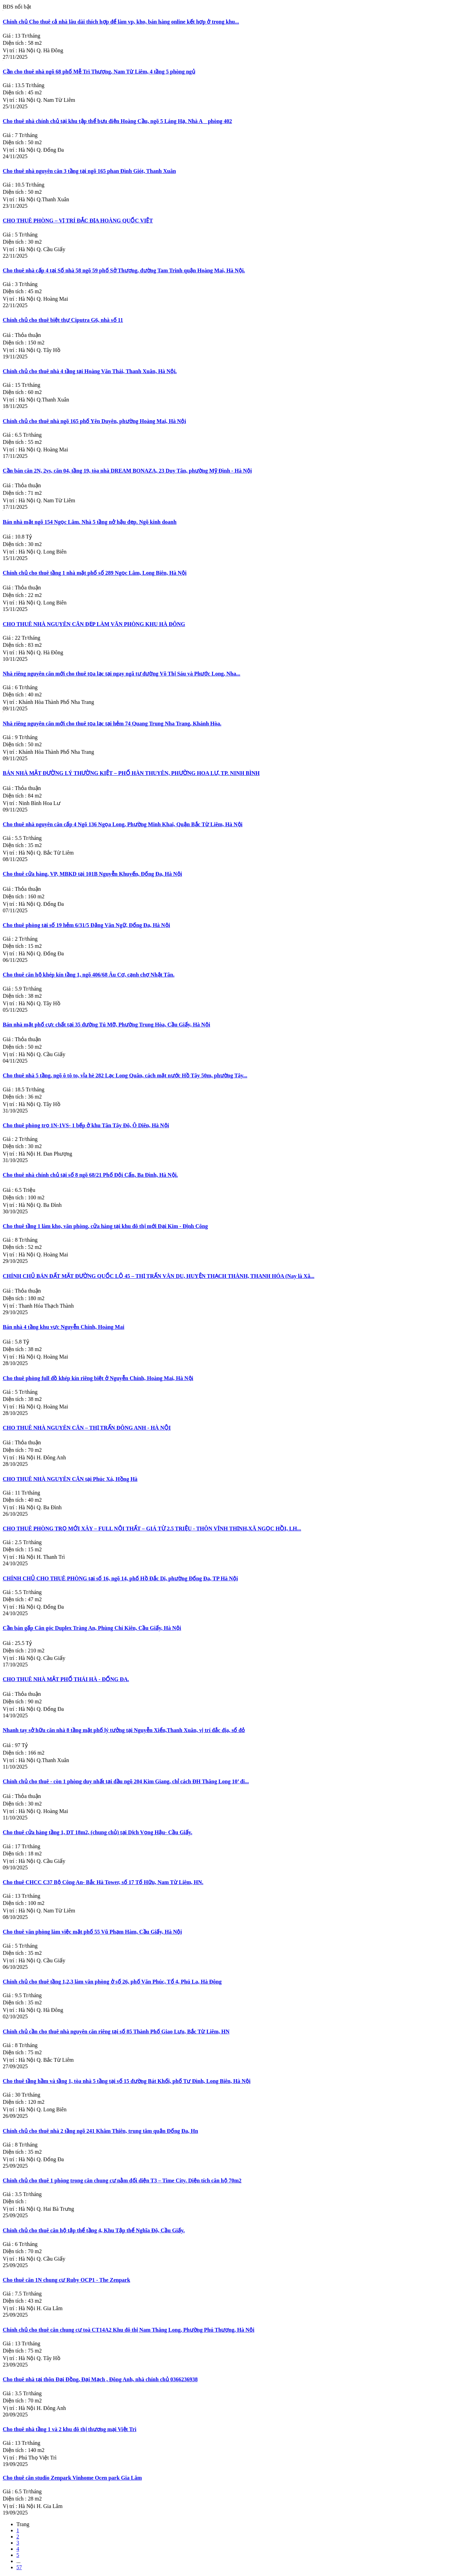 The height and width of the screenshot is (2576, 474). Describe the element at coordinates (105, 1226) in the screenshot. I see `Cho thuê tầng 1 làm kho, văn phòng, cửa hàng tại khu đô thị mới Đại Kim - Định Công` at that location.